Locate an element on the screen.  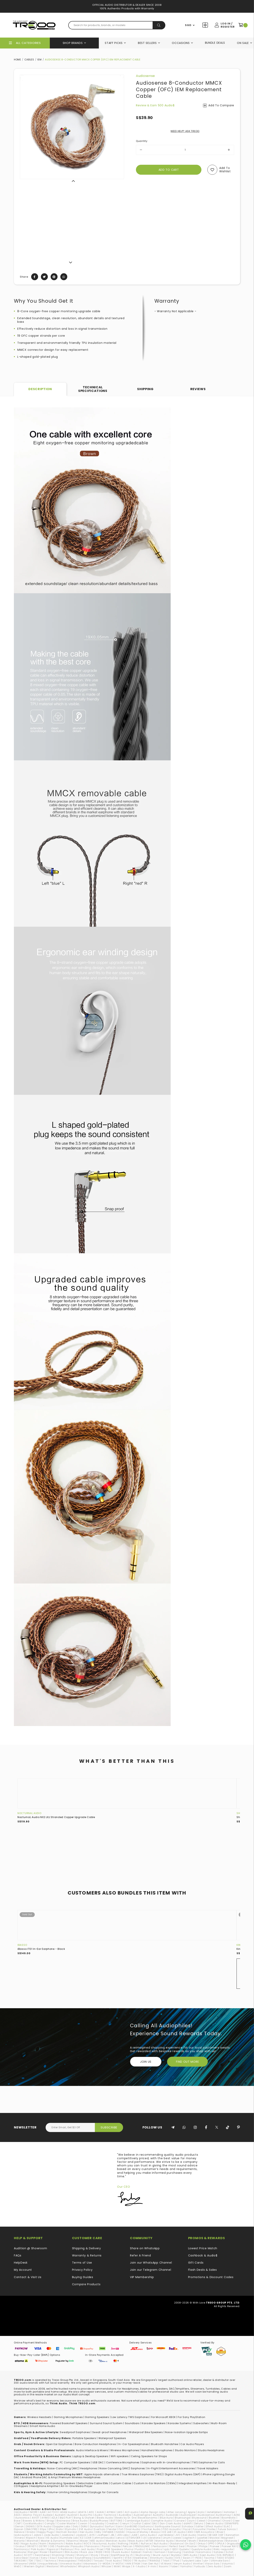
Add to wishlist is located at coordinates (225, 169).